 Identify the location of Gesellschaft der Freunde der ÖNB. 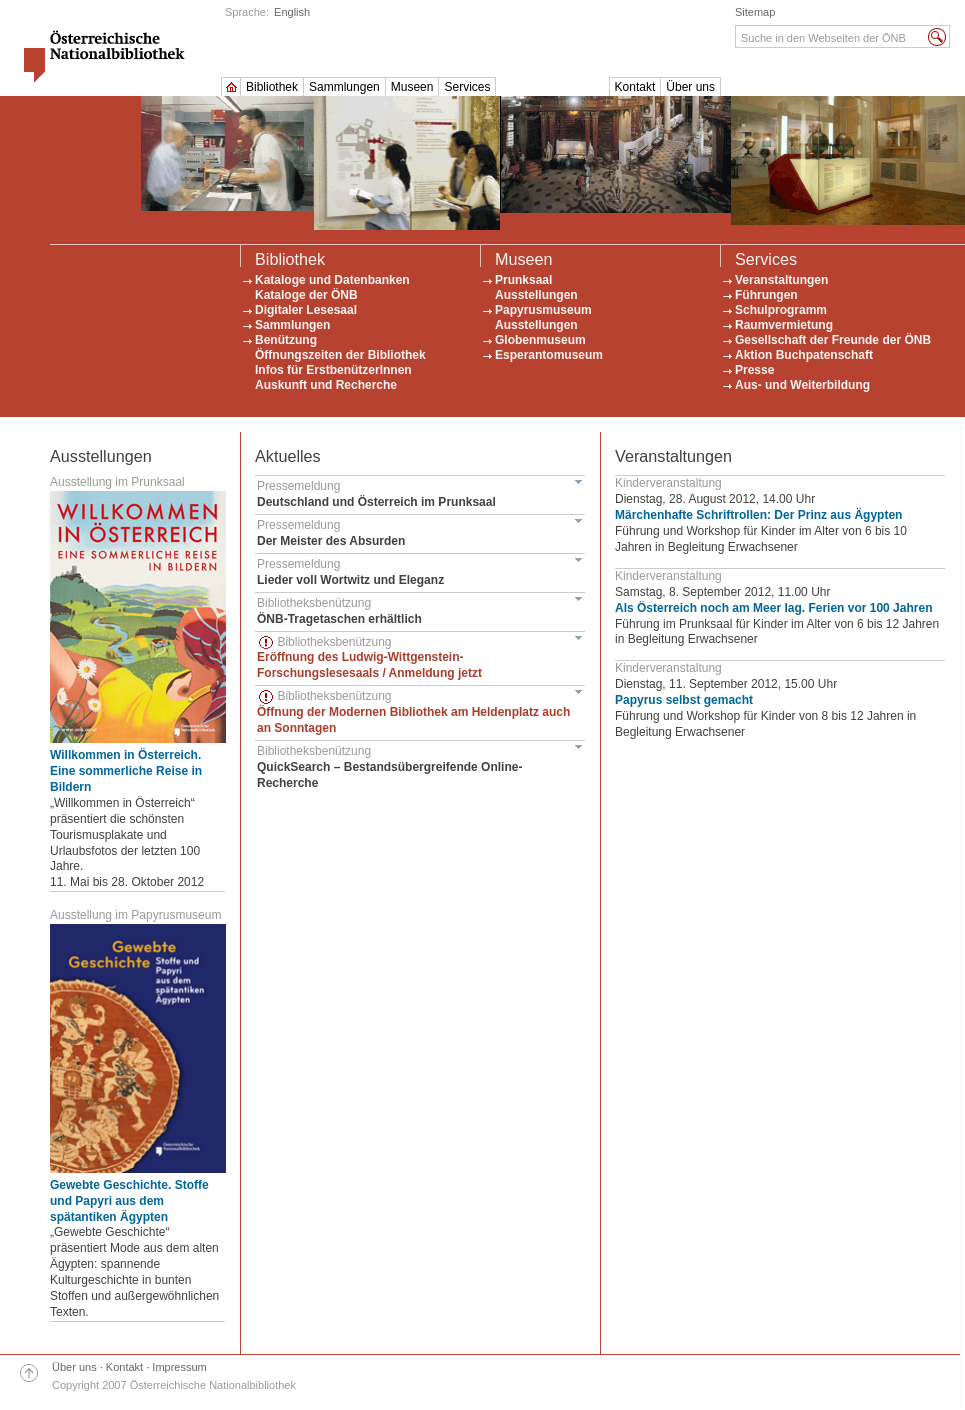
(833, 340).